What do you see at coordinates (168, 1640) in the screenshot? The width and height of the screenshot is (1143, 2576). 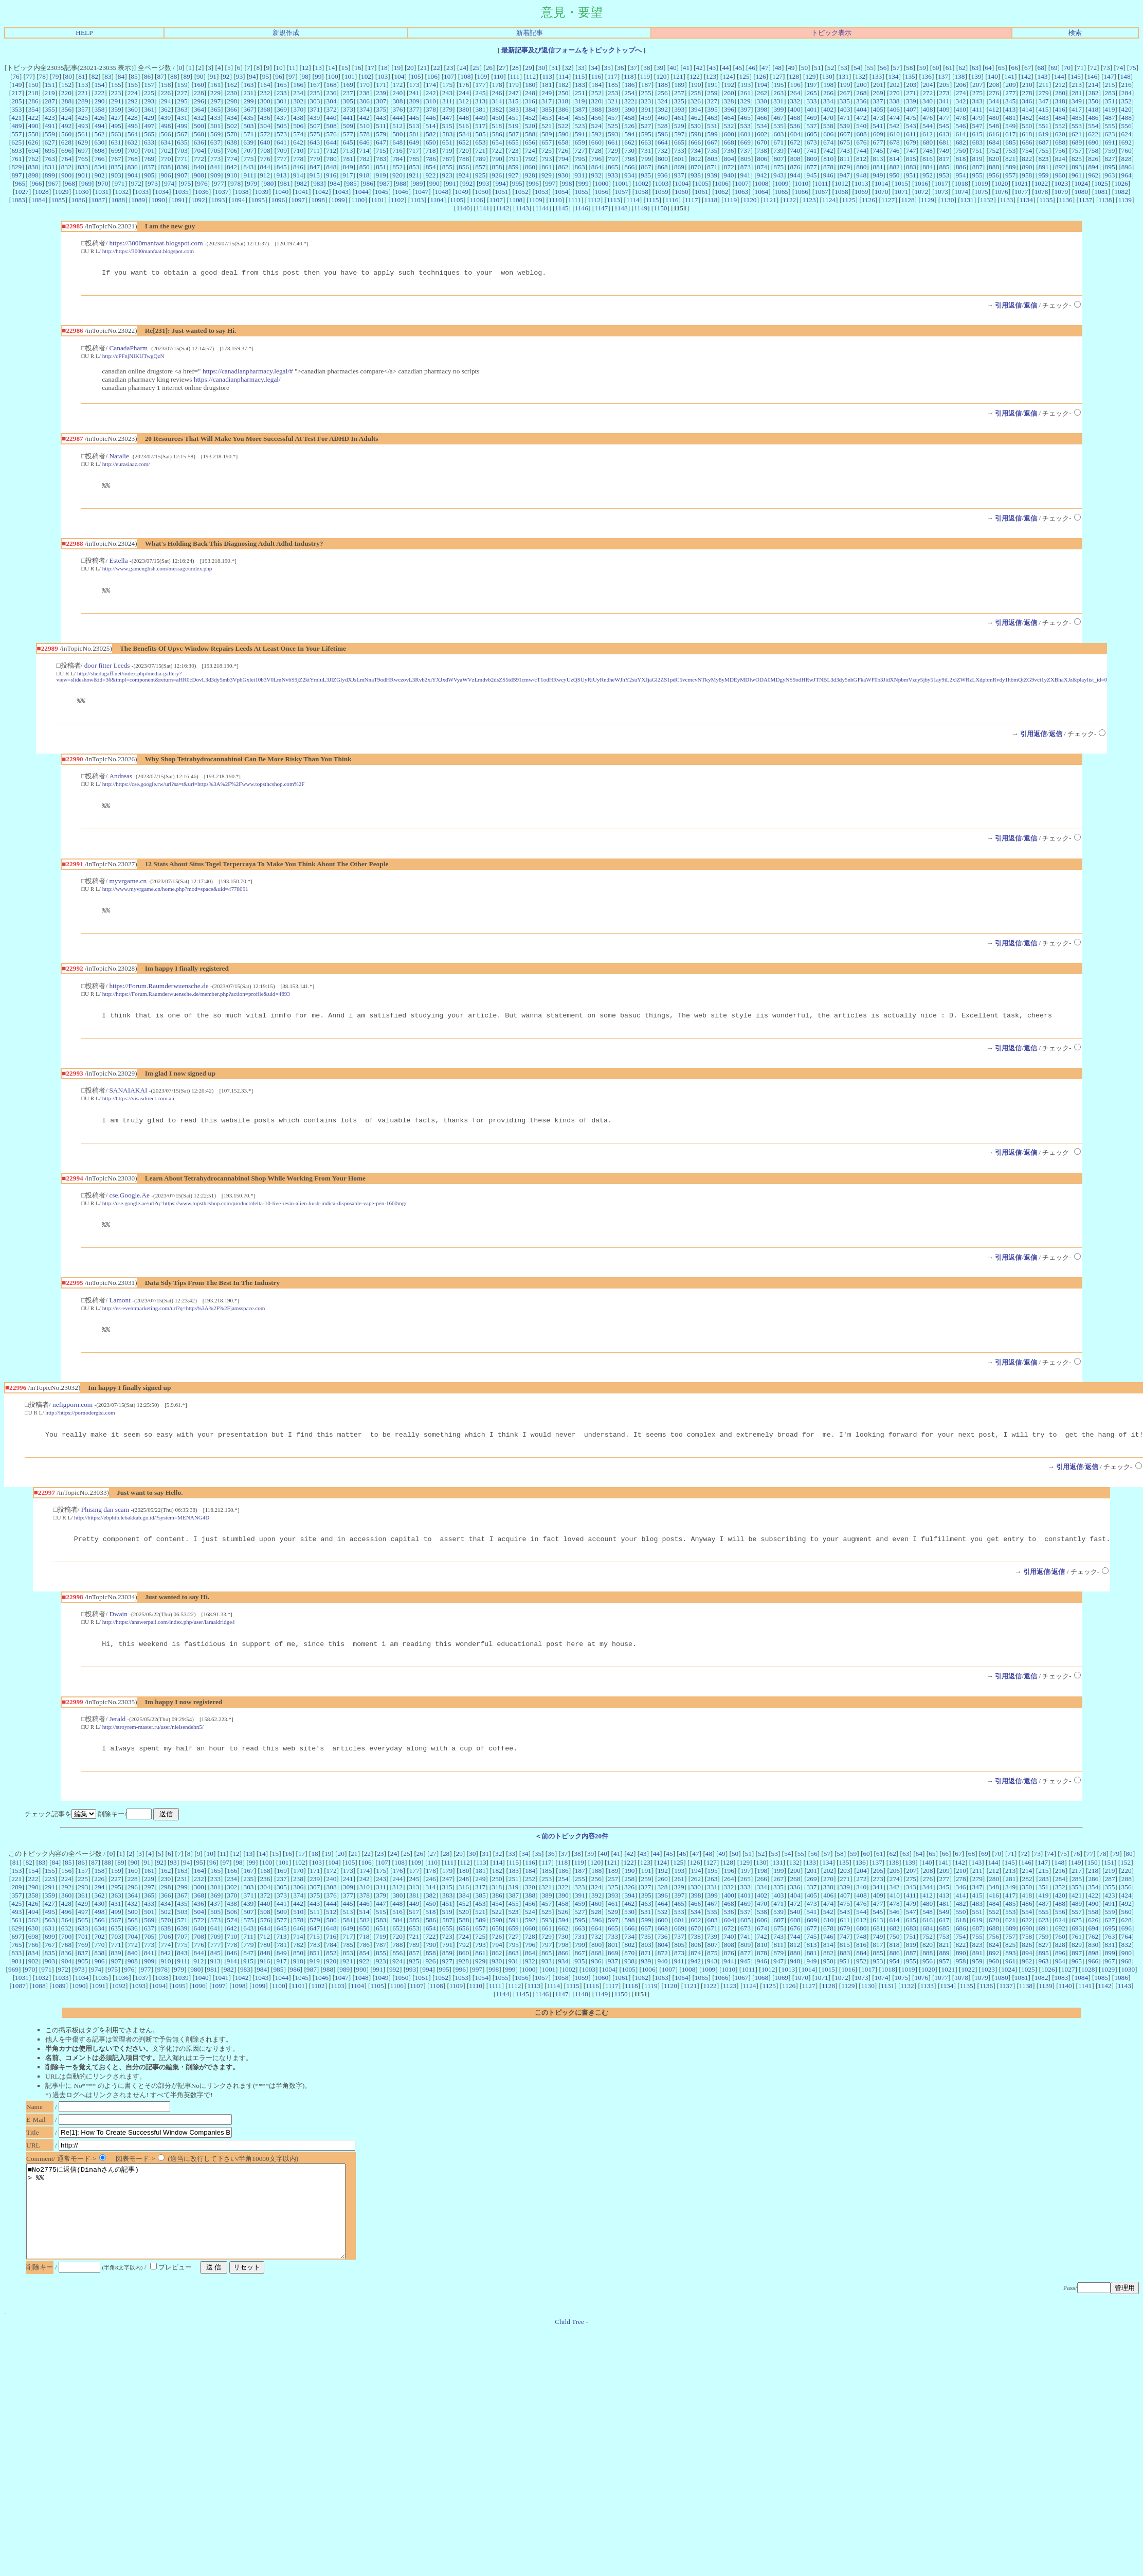 I see `http://https://answerpail.com/index.php/user/laraaldridge4` at bounding box center [168, 1640].